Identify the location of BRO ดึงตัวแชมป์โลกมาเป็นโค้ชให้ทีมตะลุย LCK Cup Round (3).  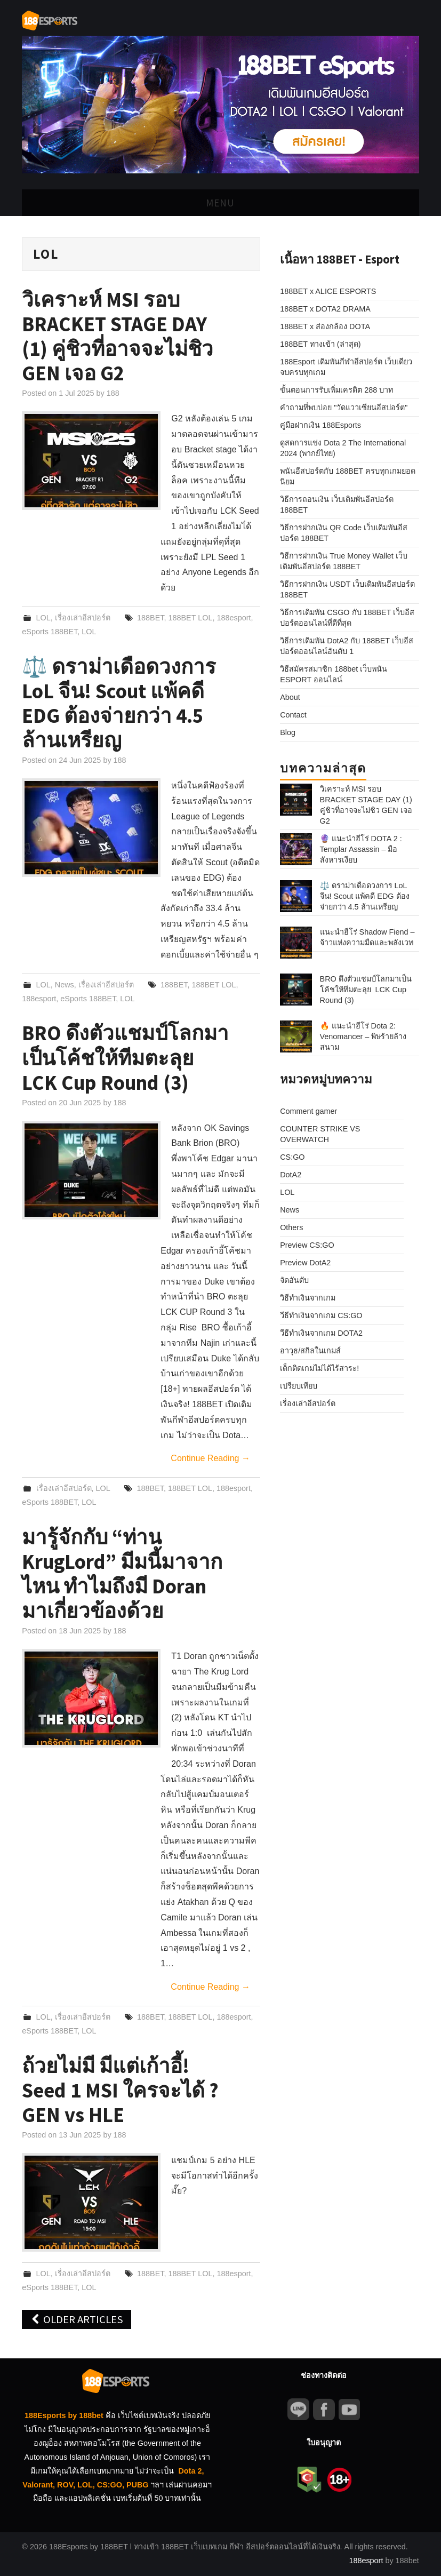
(125, 1057).